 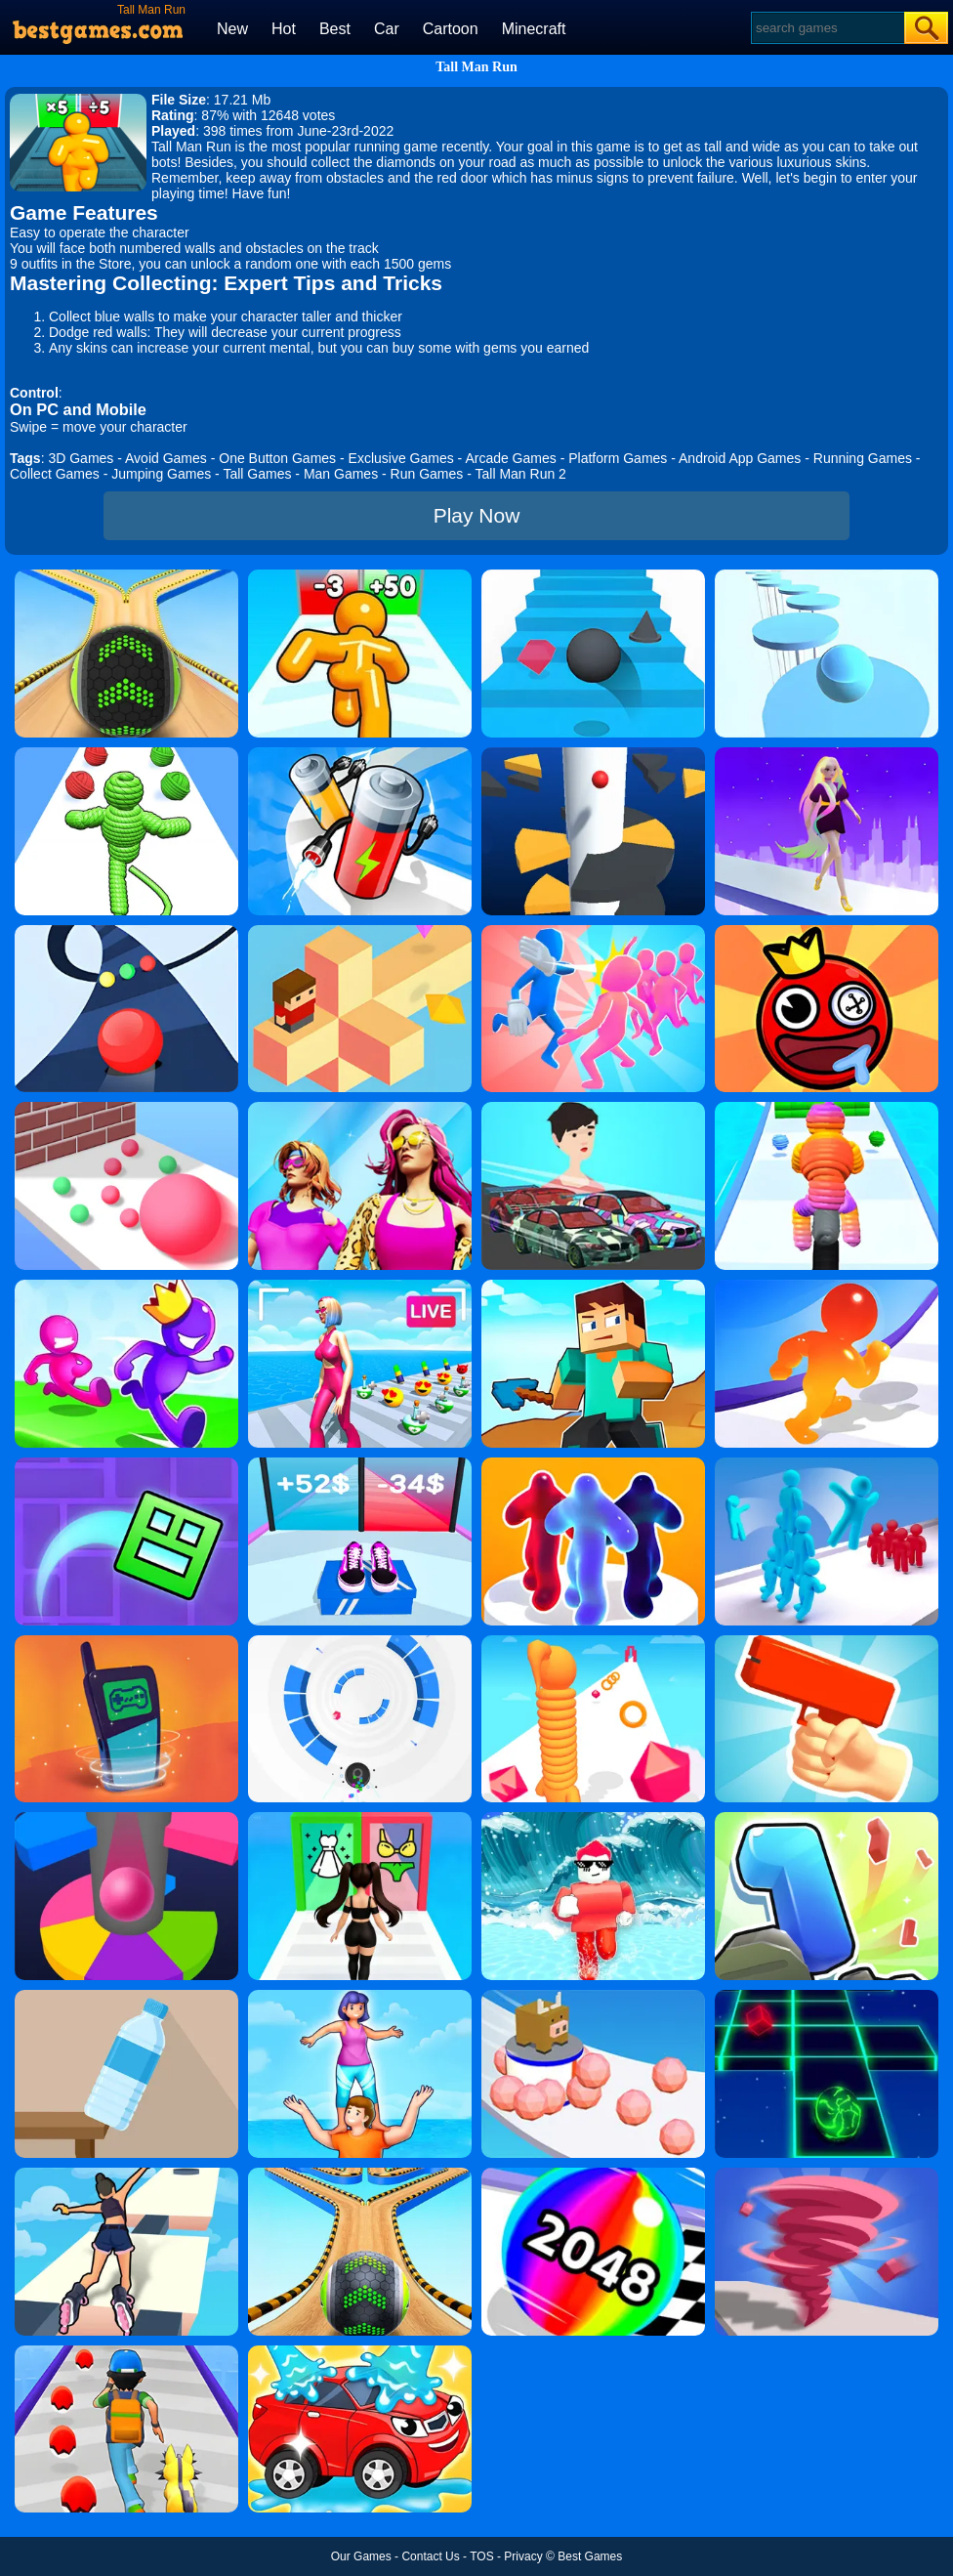 I want to click on One Button Games, so click(x=277, y=458).